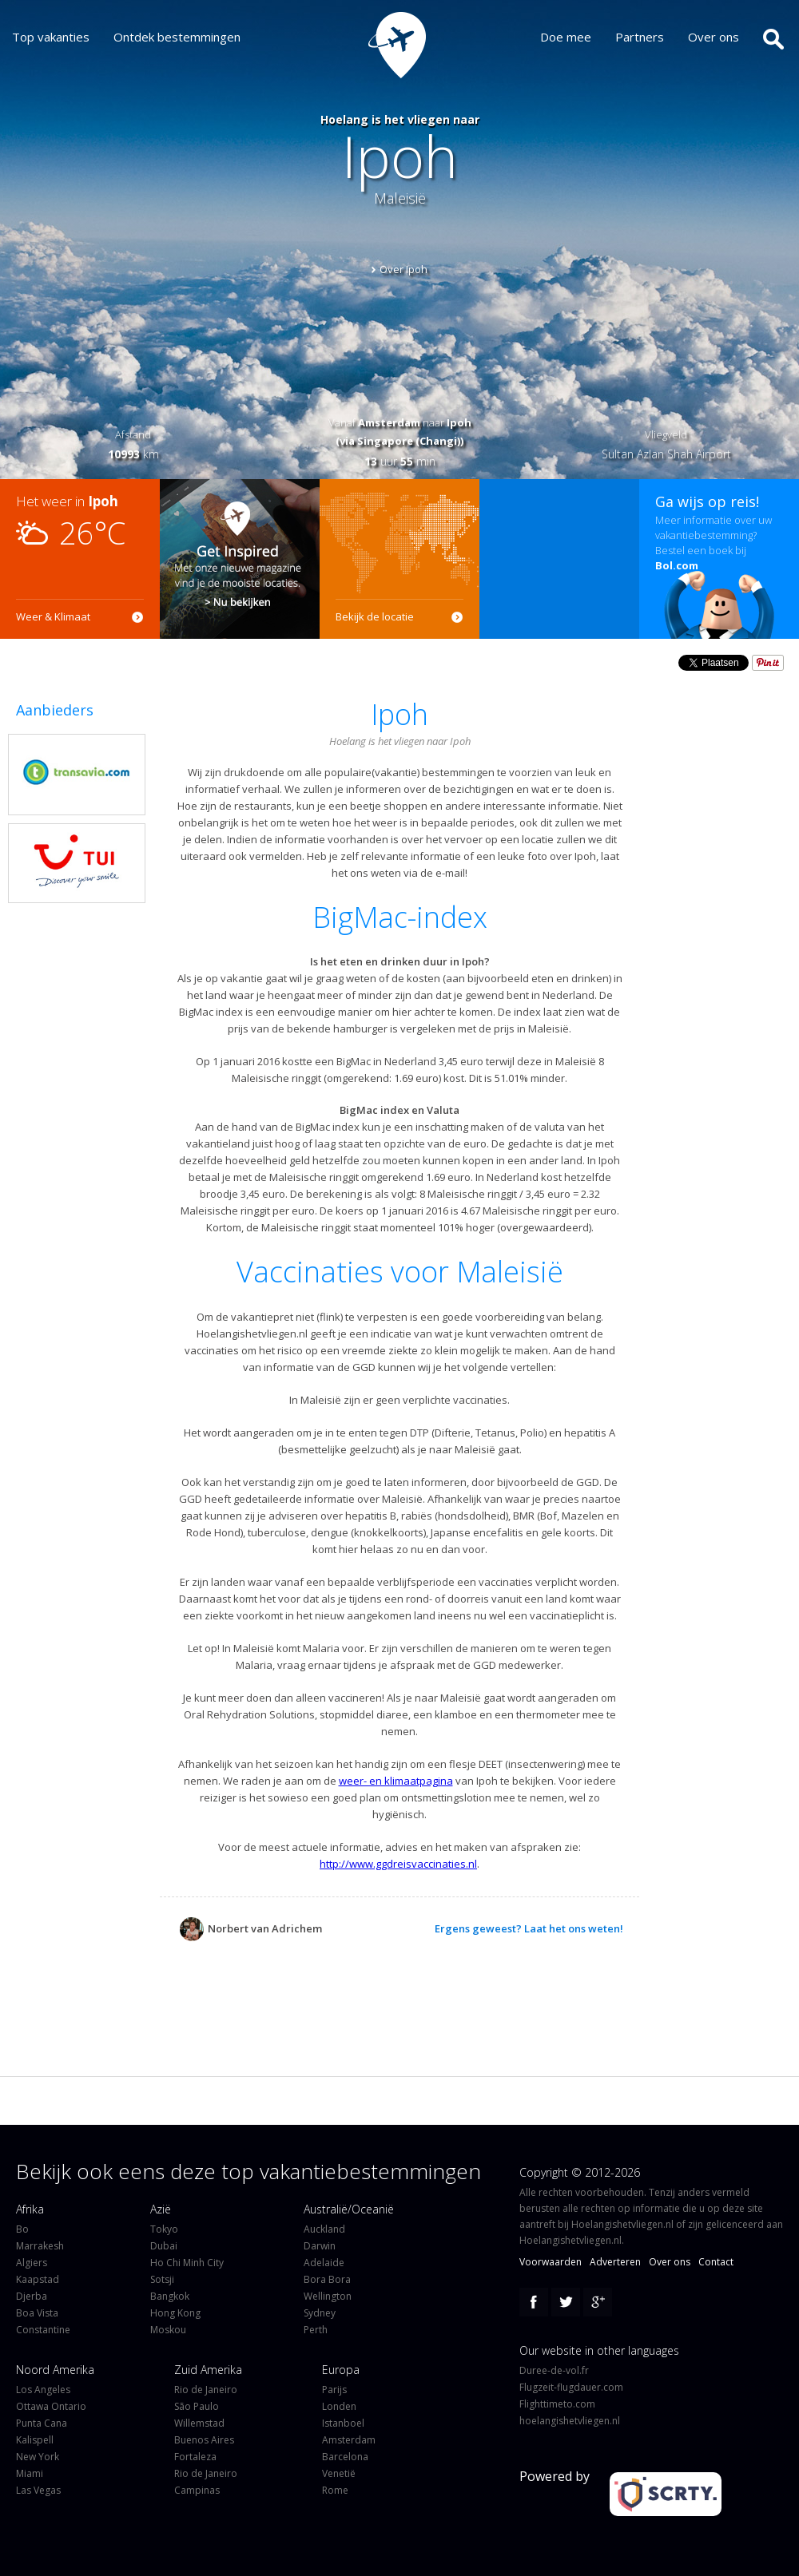  Describe the element at coordinates (713, 37) in the screenshot. I see `Over ons` at that location.